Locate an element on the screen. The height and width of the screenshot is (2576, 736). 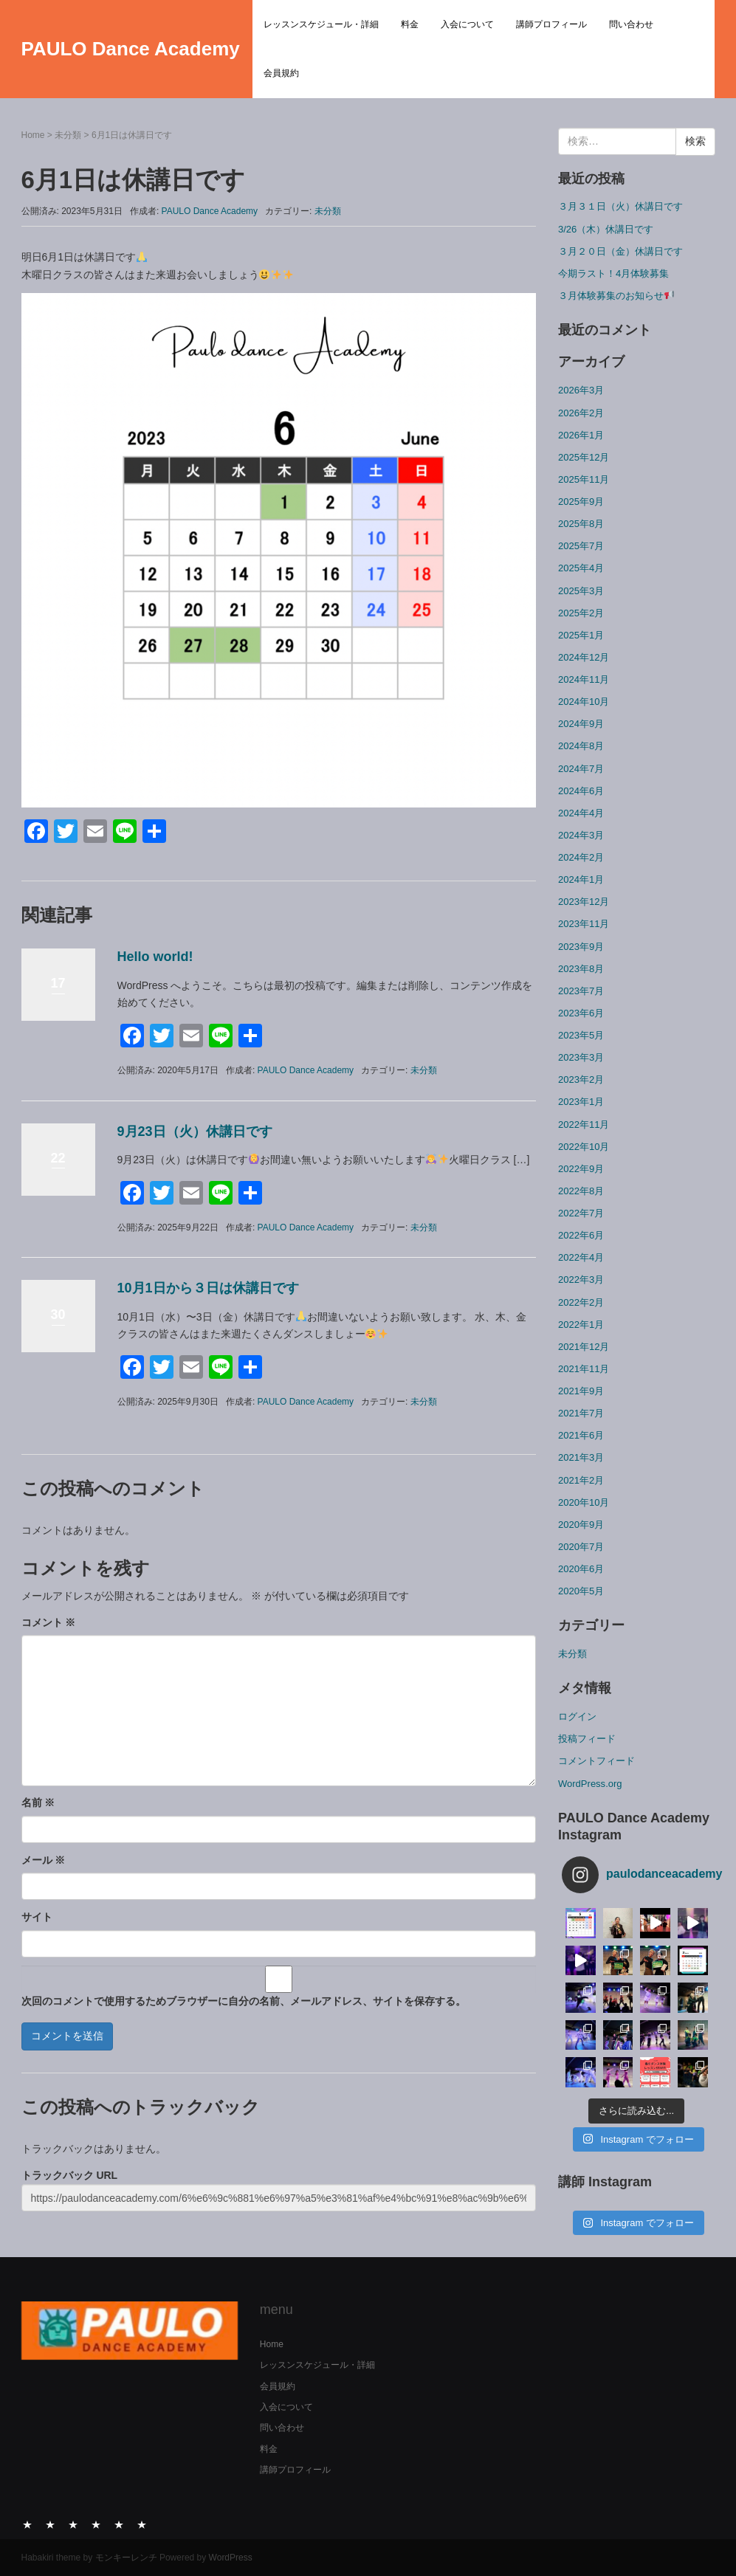
2023年2月 is located at coordinates (581, 1079).